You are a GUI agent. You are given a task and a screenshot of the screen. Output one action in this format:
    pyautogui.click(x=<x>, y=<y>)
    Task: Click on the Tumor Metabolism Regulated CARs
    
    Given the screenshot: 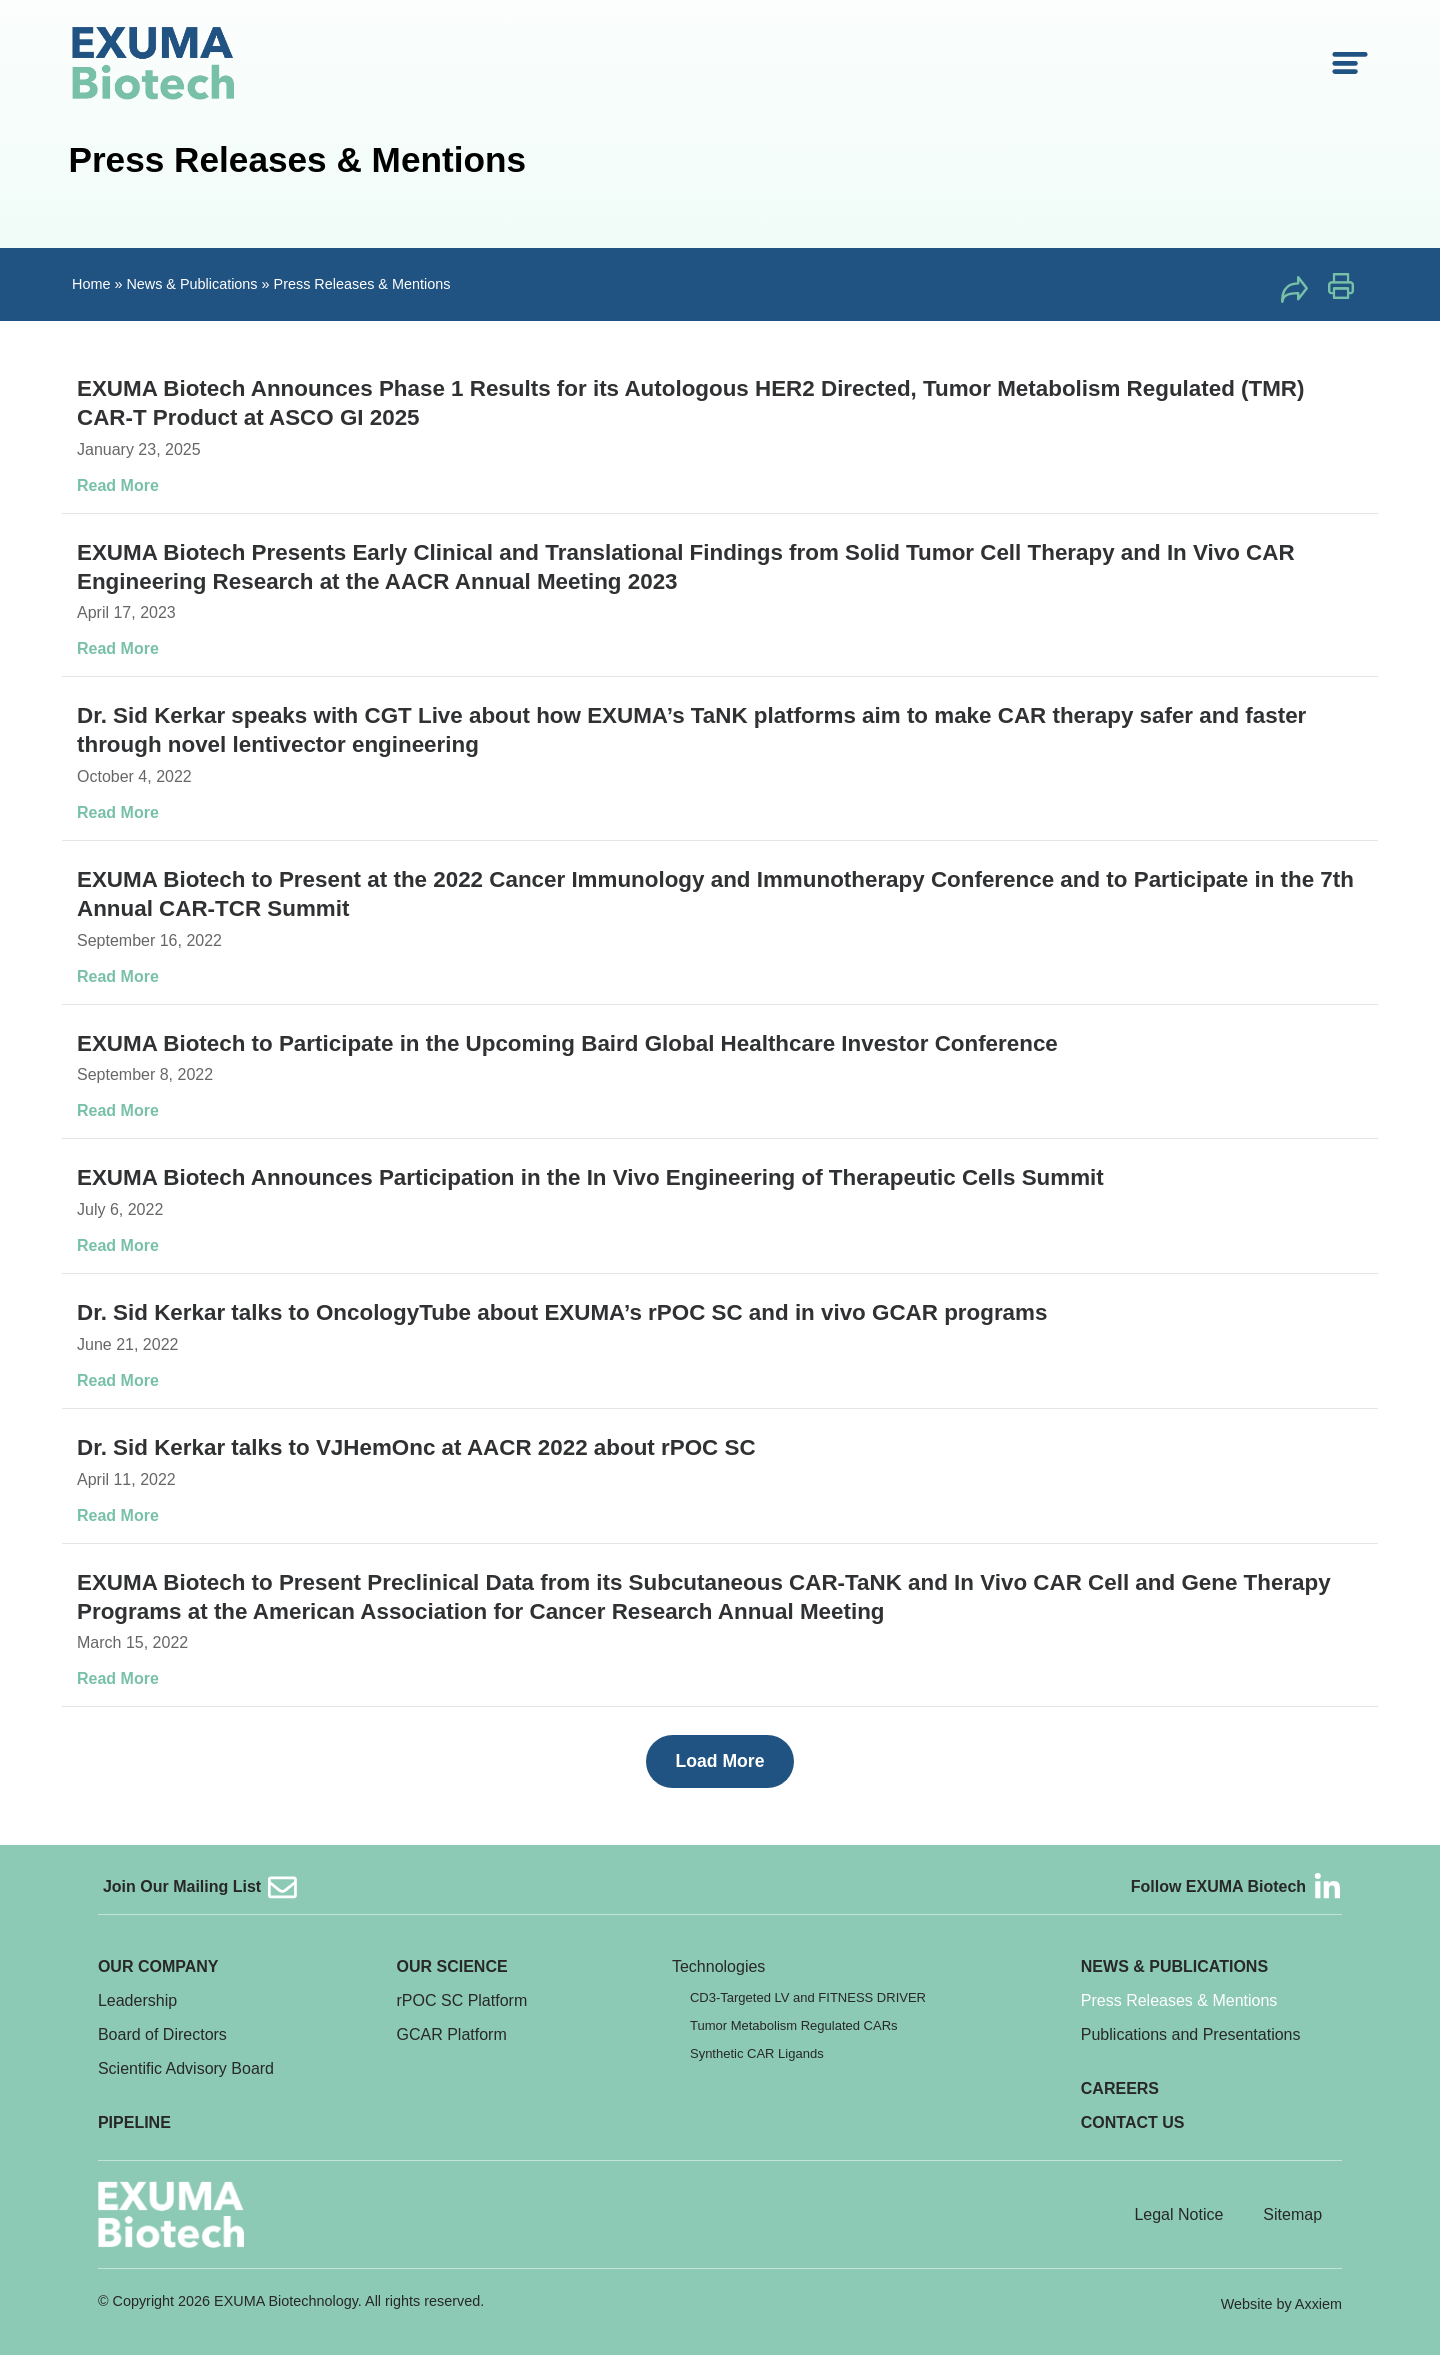 What is the action you would take?
    pyautogui.click(x=794, y=2025)
    